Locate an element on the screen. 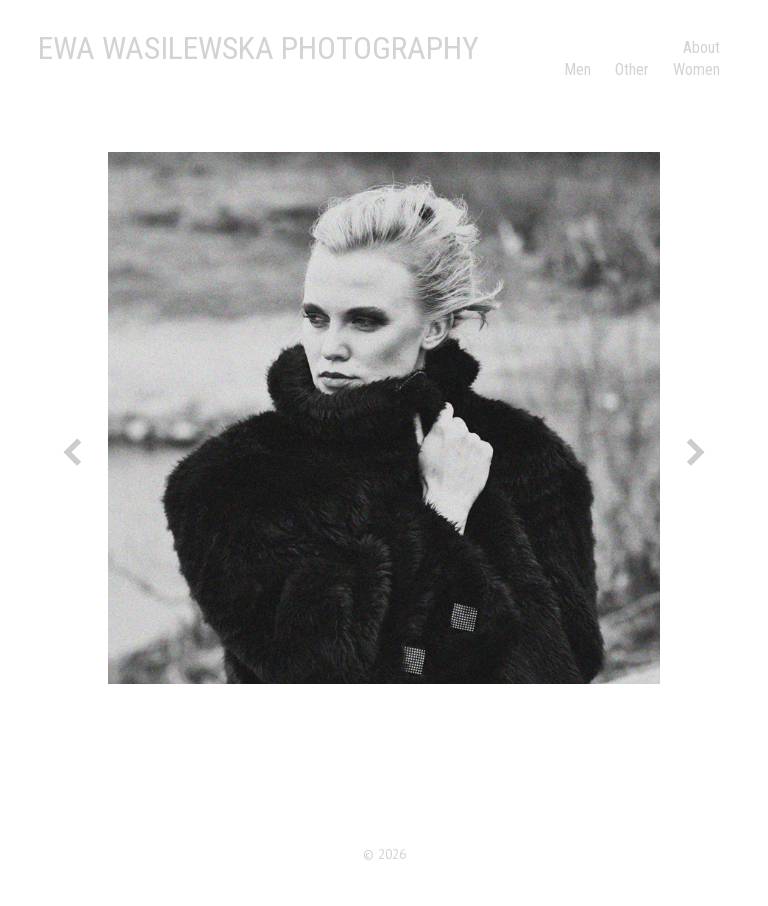 The width and height of the screenshot is (768, 906). Ewa Wasilewska Photography is located at coordinates (258, 48).